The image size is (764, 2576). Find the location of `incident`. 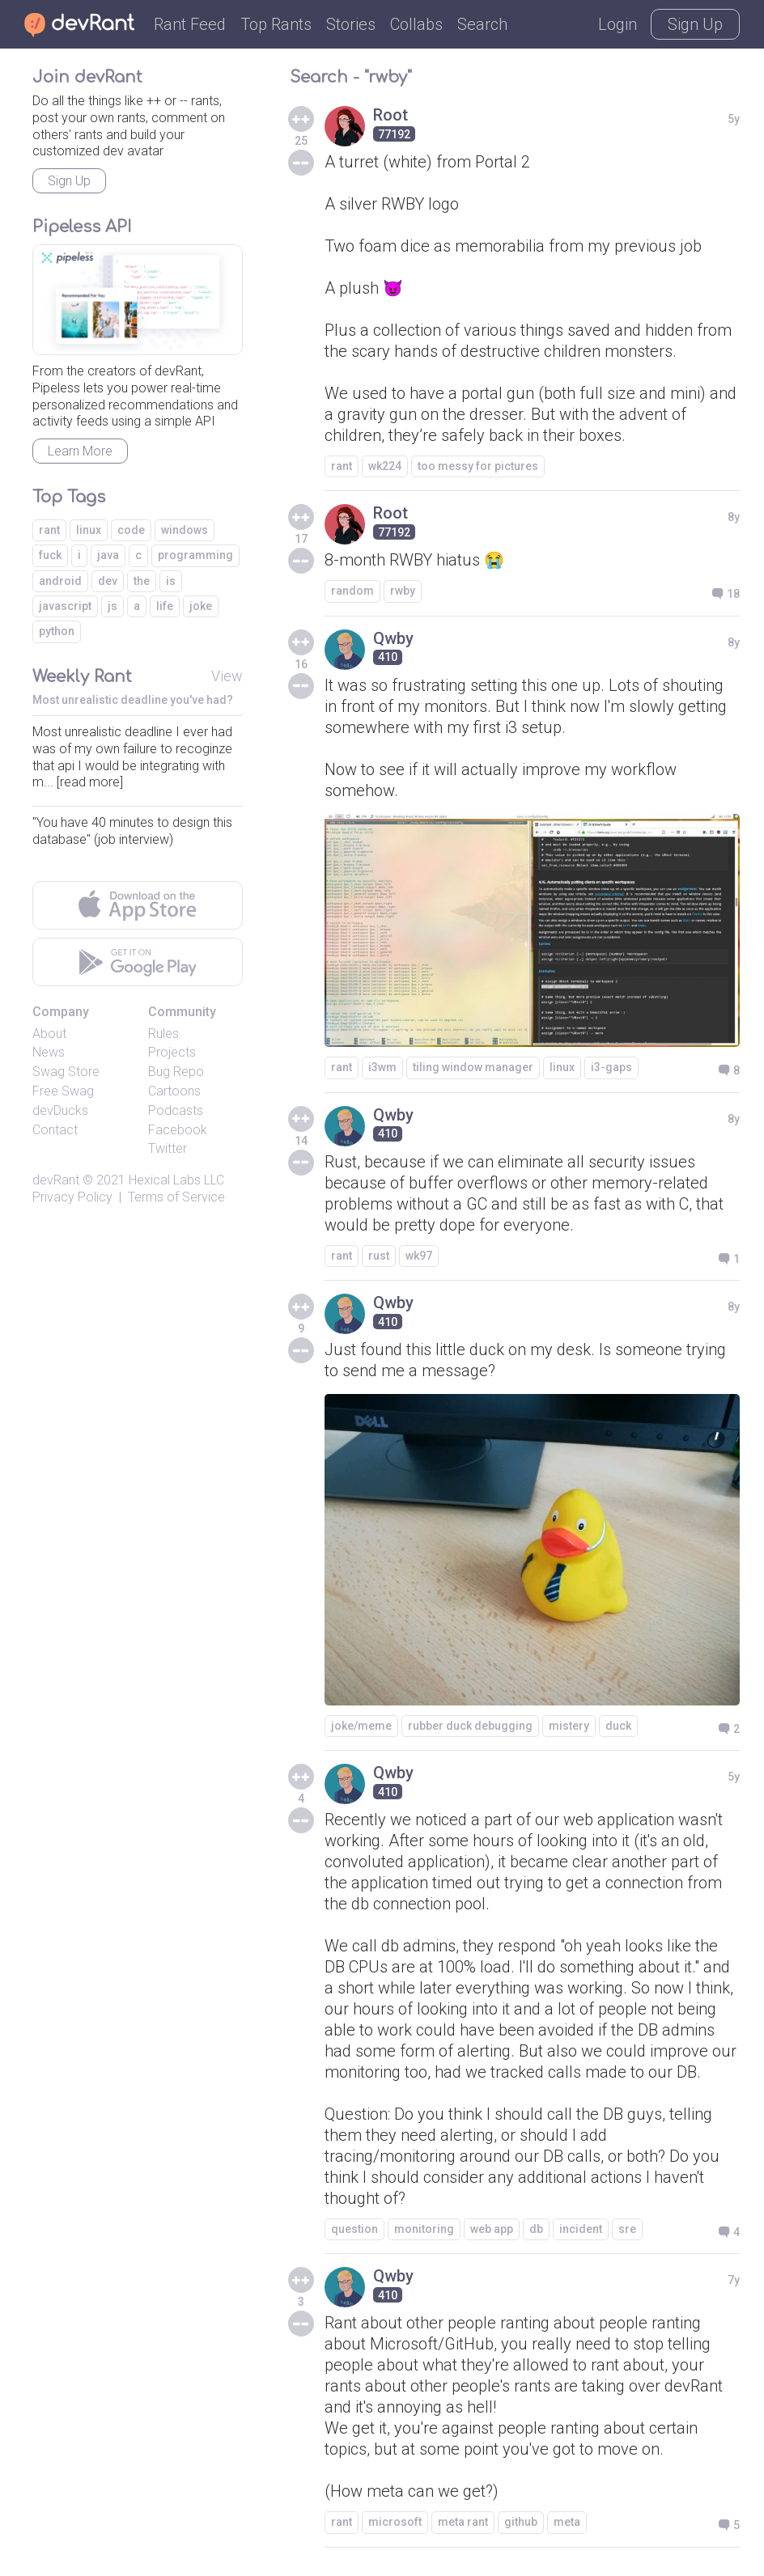

incident is located at coordinates (580, 2228).